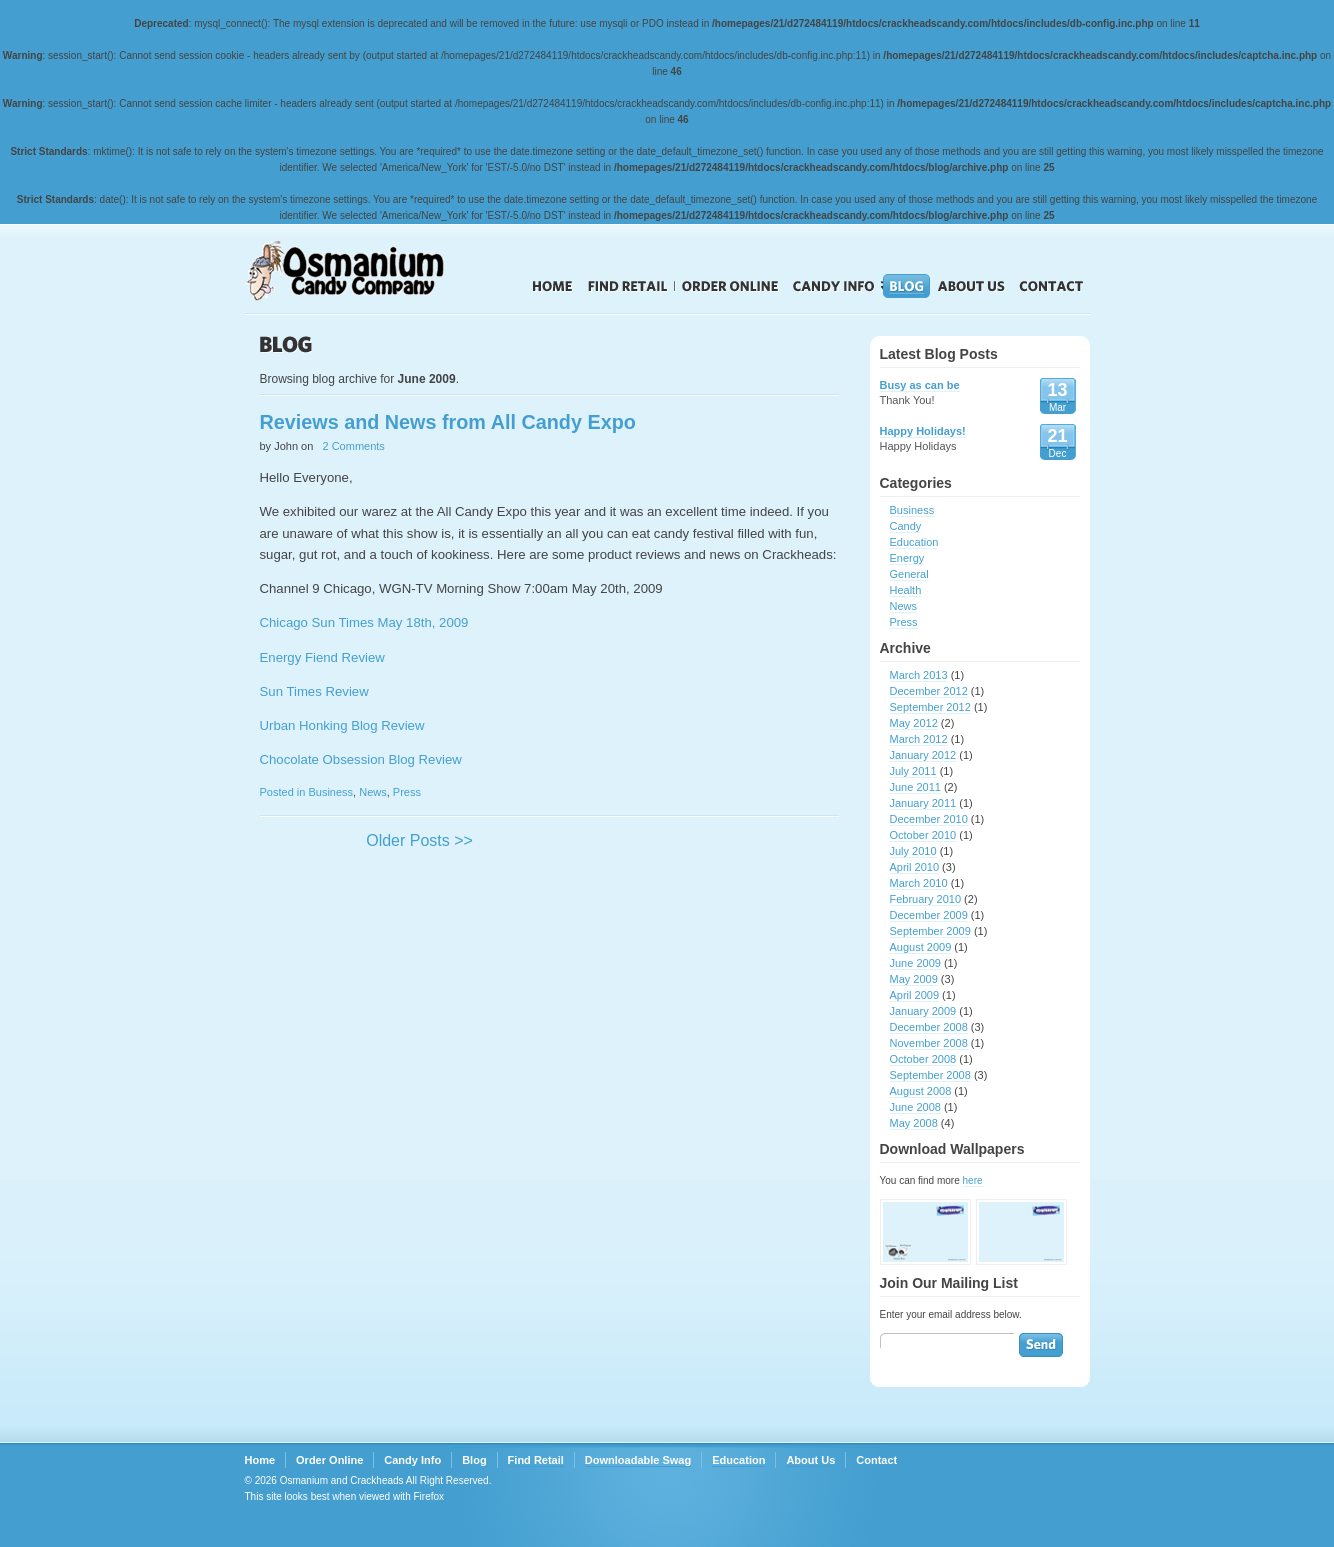 This screenshot has height=1547, width=1334. Describe the element at coordinates (923, 1011) in the screenshot. I see `January 2009` at that location.